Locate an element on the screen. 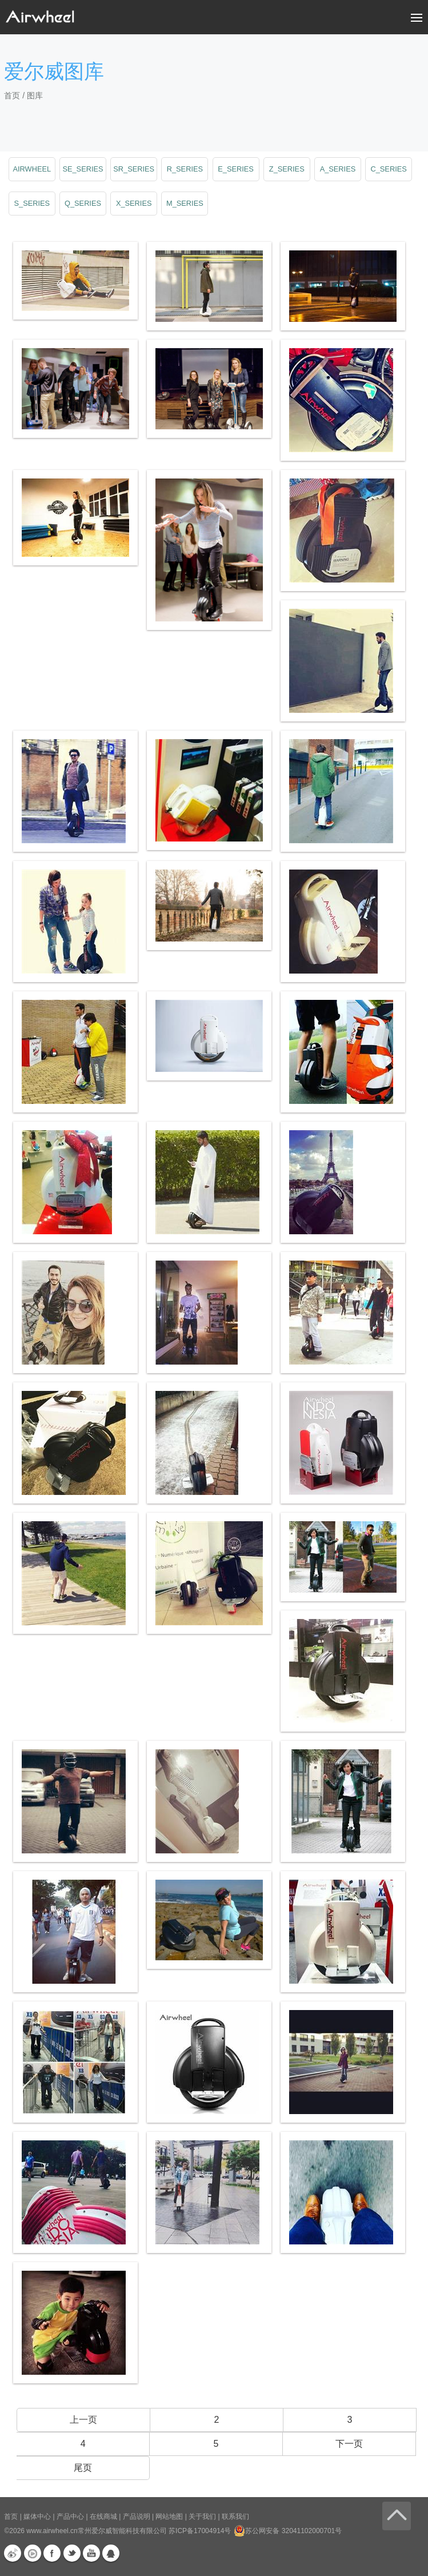  q_series is located at coordinates (83, 203).